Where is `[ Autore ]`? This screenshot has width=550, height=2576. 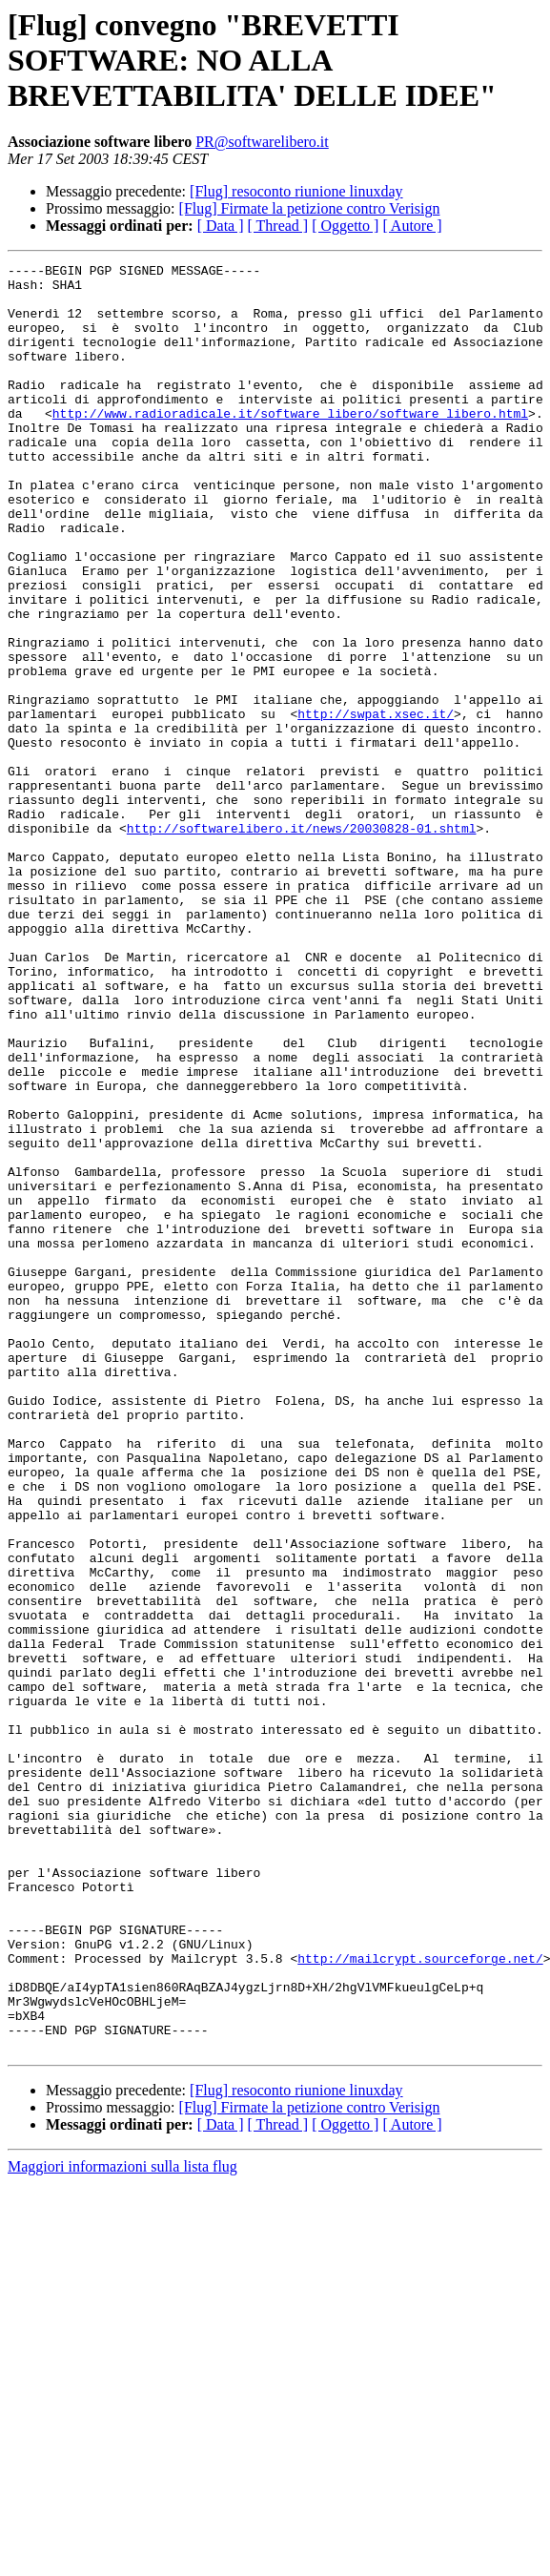
[ Autore ] is located at coordinates (411, 225).